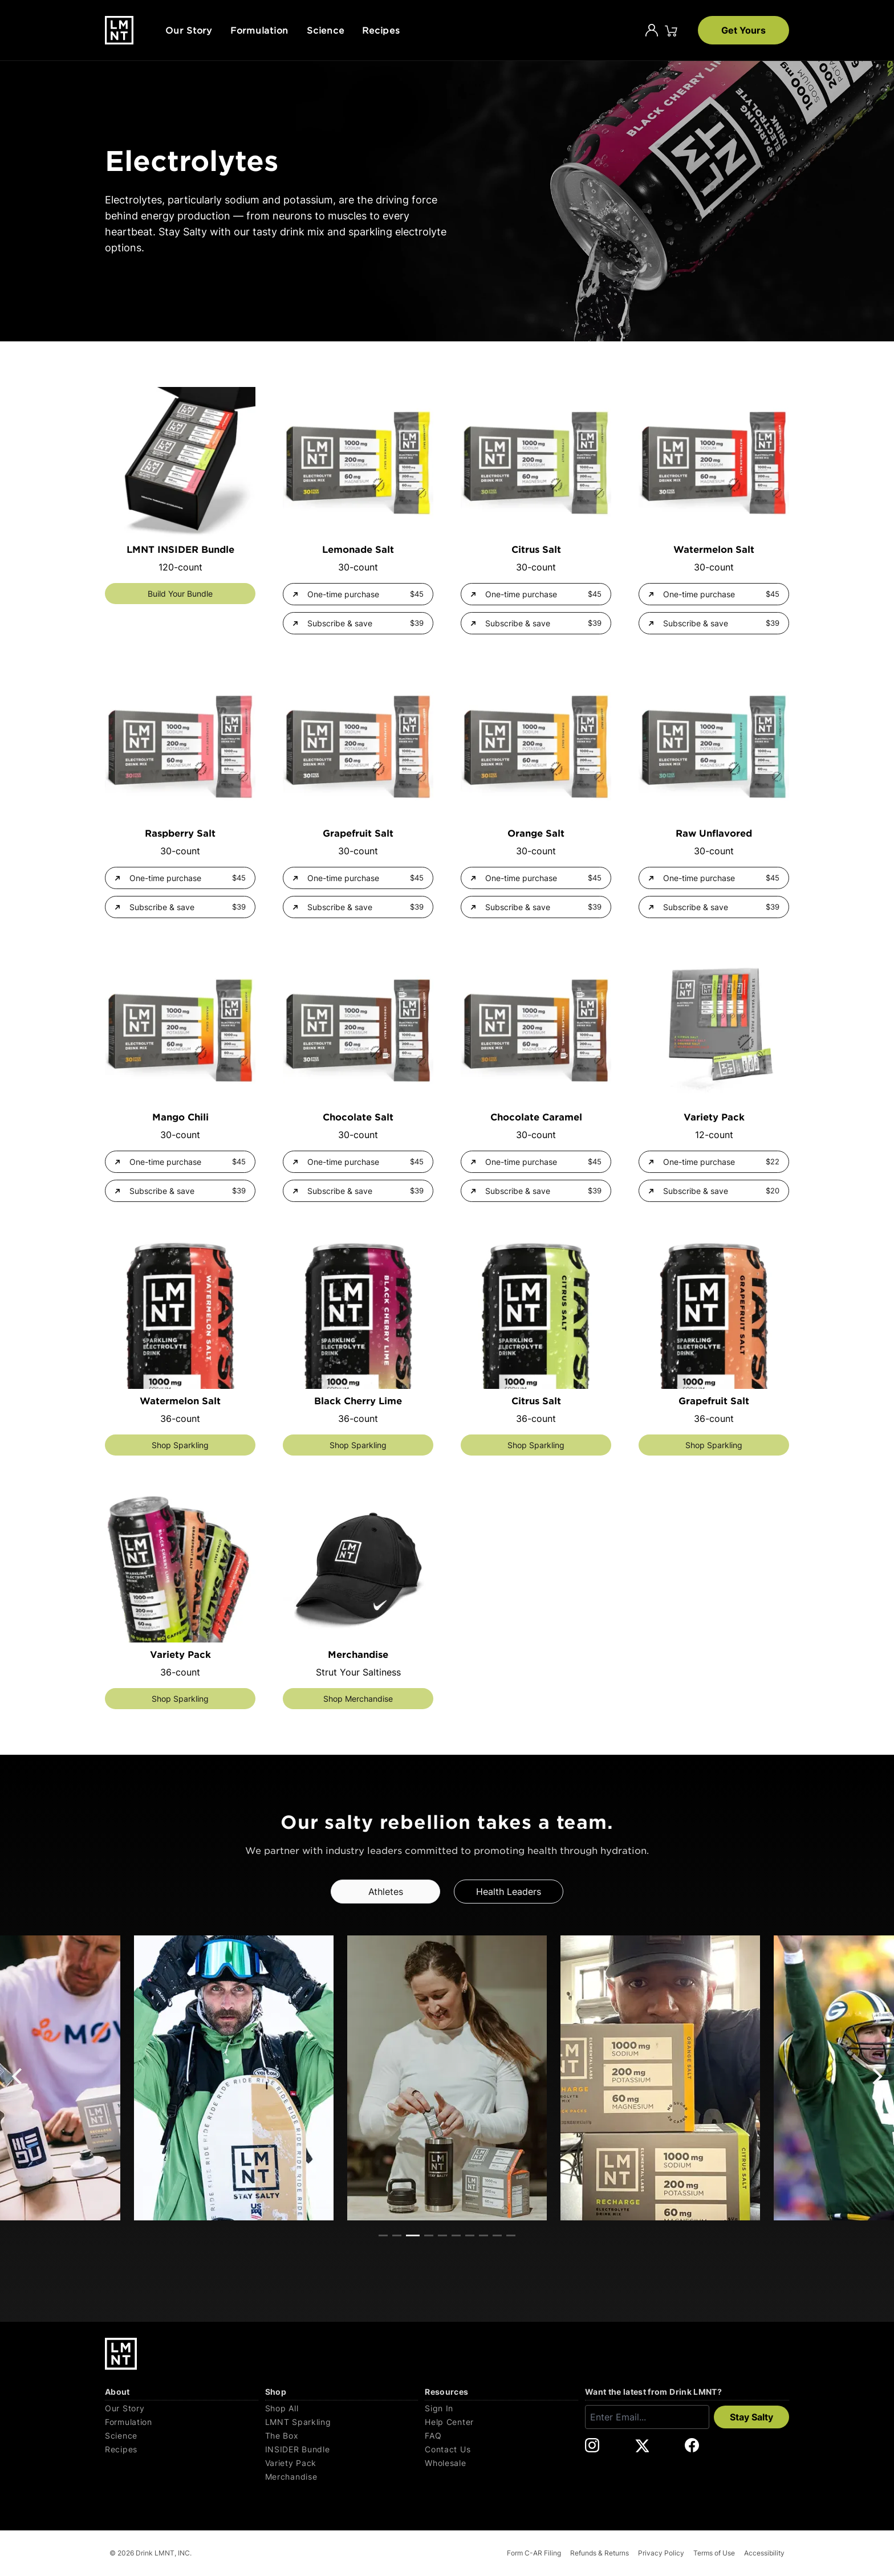  What do you see at coordinates (385, 1891) in the screenshot?
I see `Athletes` at bounding box center [385, 1891].